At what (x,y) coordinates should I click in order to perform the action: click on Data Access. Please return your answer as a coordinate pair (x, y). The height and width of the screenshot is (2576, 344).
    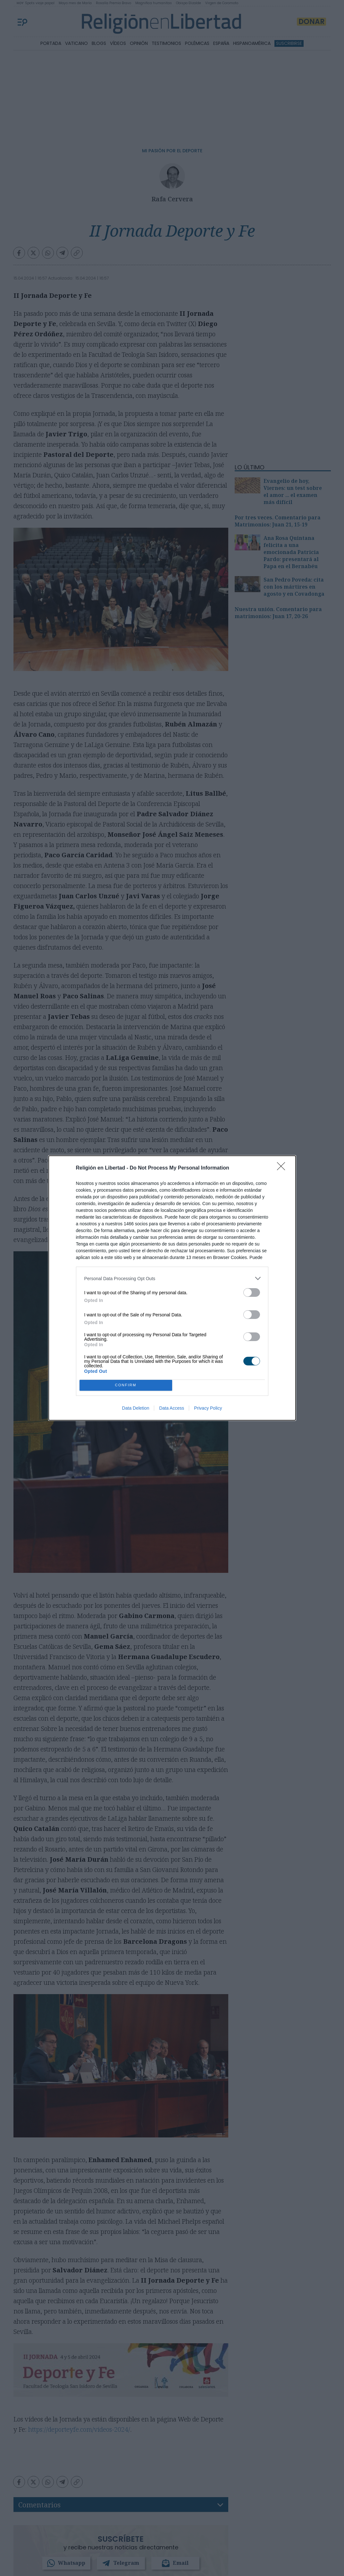
    Looking at the image, I should click on (171, 1408).